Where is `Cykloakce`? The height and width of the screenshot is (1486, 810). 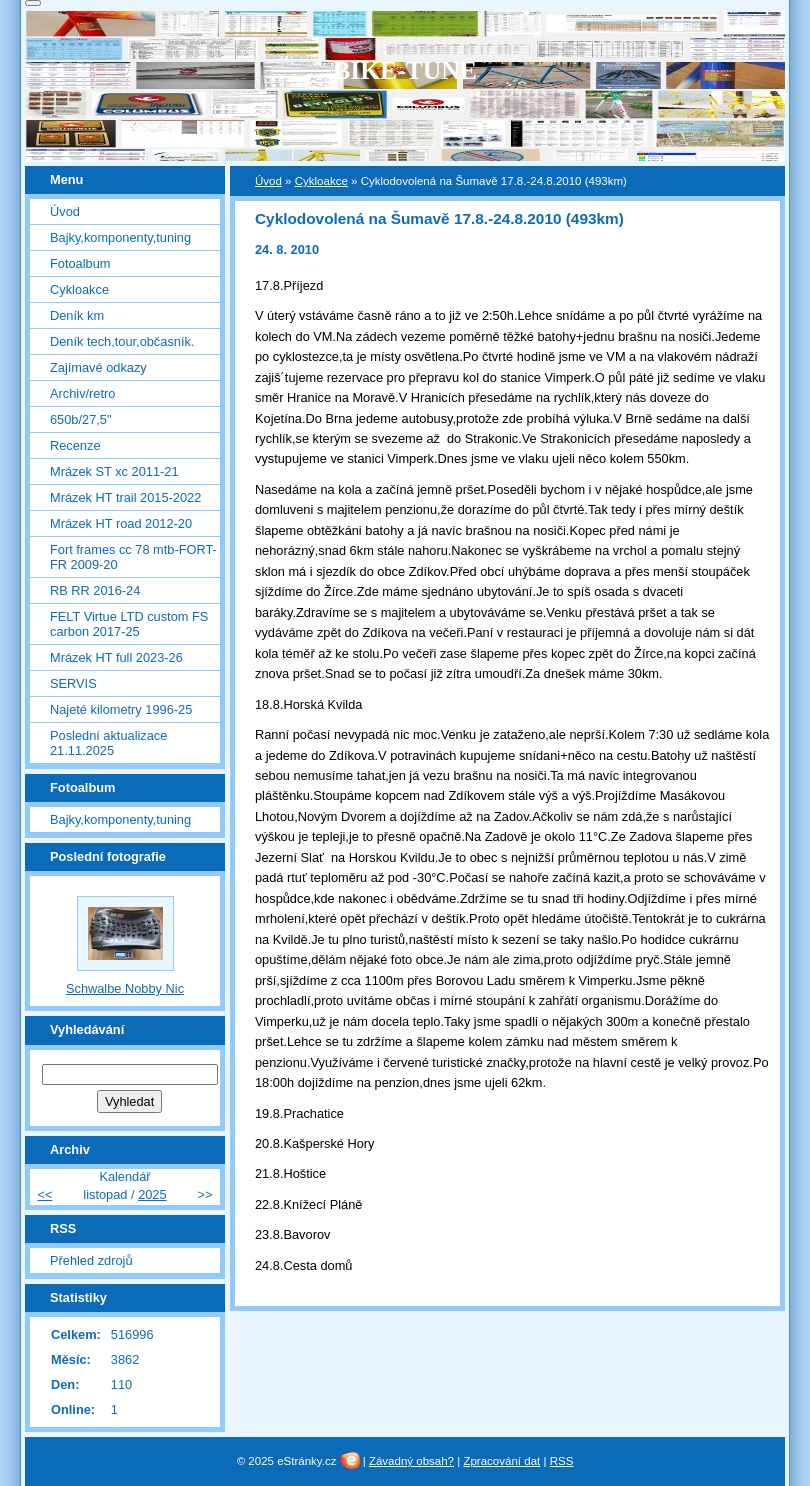 Cykloakce is located at coordinates (321, 181).